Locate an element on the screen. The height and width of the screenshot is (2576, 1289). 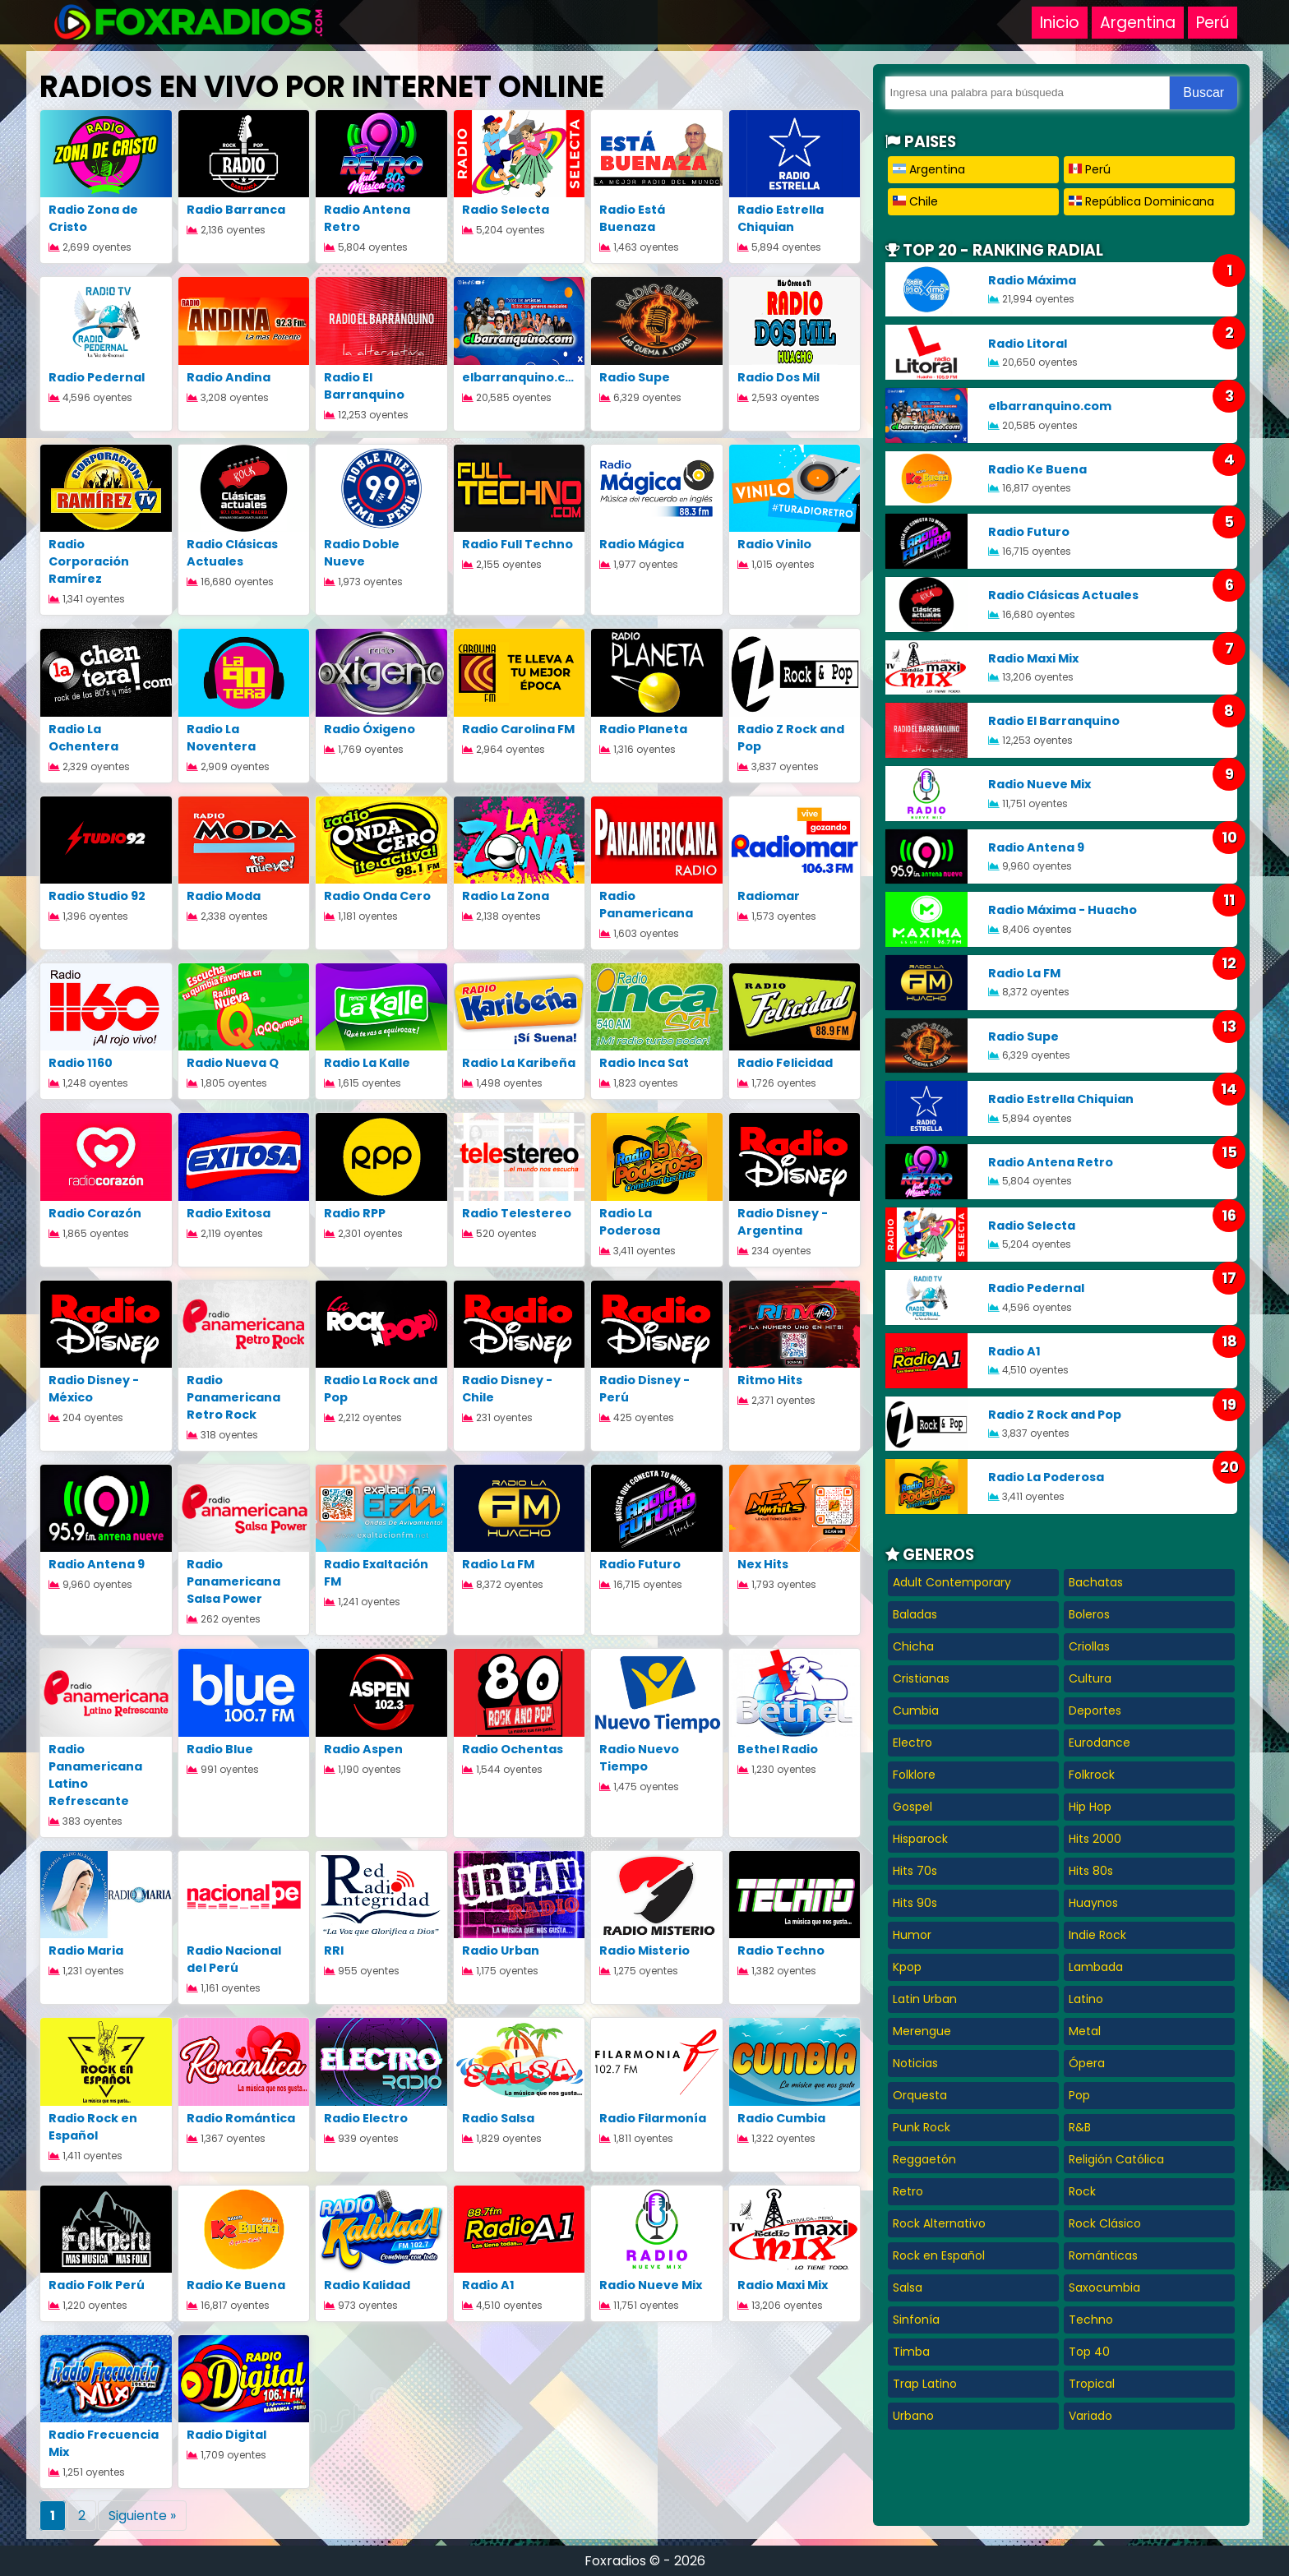
Hits 2000 is located at coordinates (1095, 1838).